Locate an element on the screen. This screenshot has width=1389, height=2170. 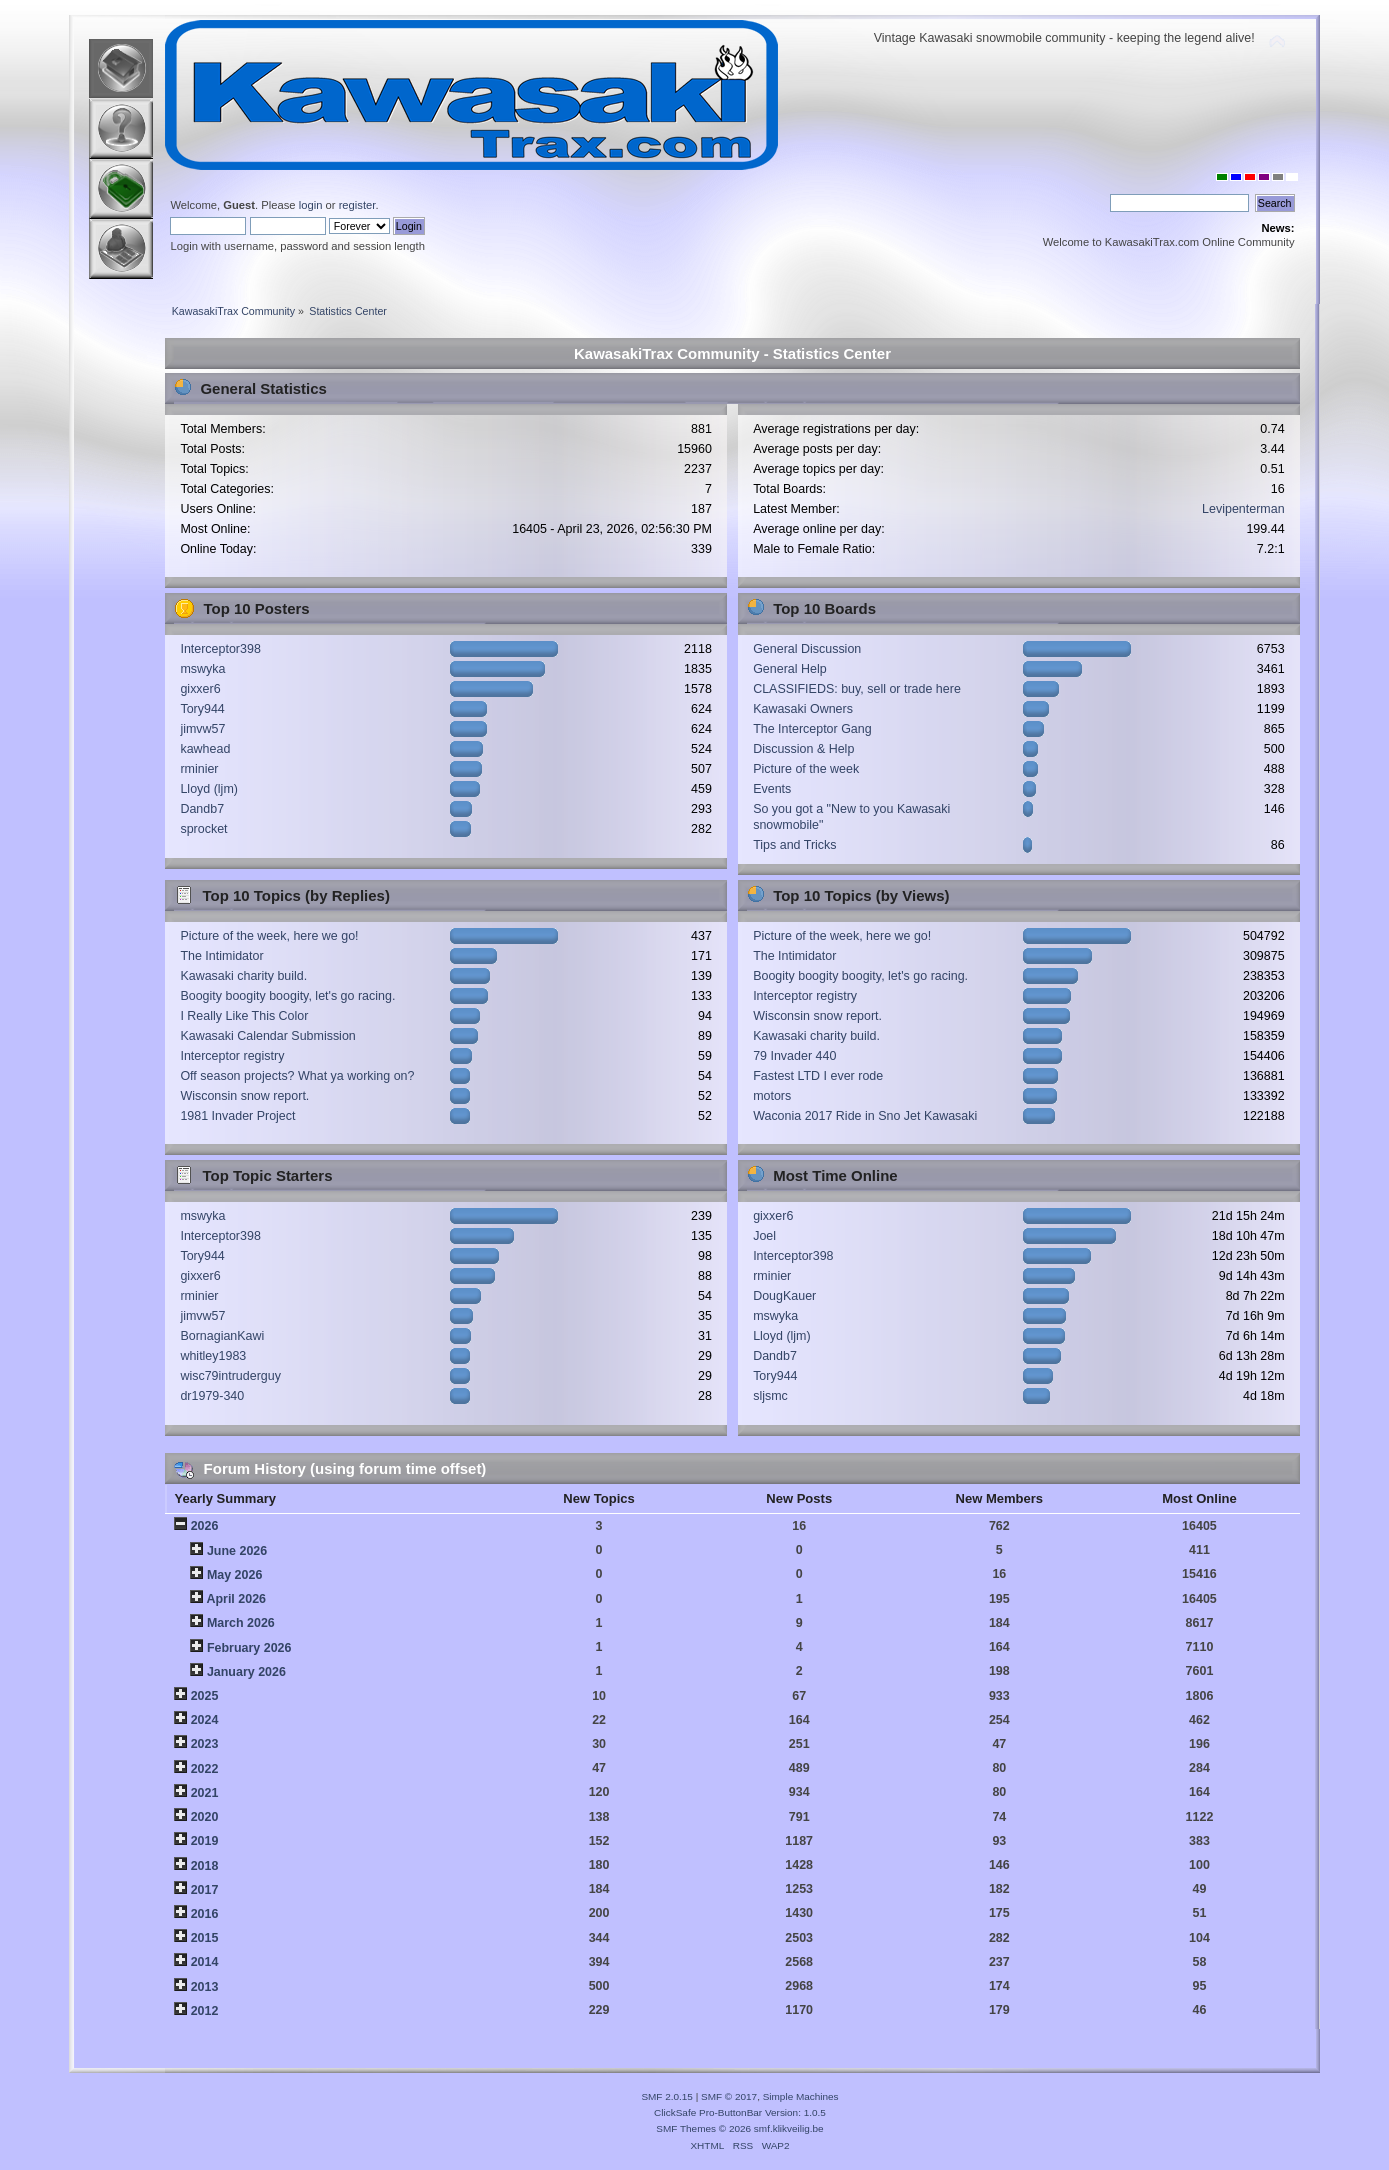
Off season projects? What ya working on? is located at coordinates (297, 1076).